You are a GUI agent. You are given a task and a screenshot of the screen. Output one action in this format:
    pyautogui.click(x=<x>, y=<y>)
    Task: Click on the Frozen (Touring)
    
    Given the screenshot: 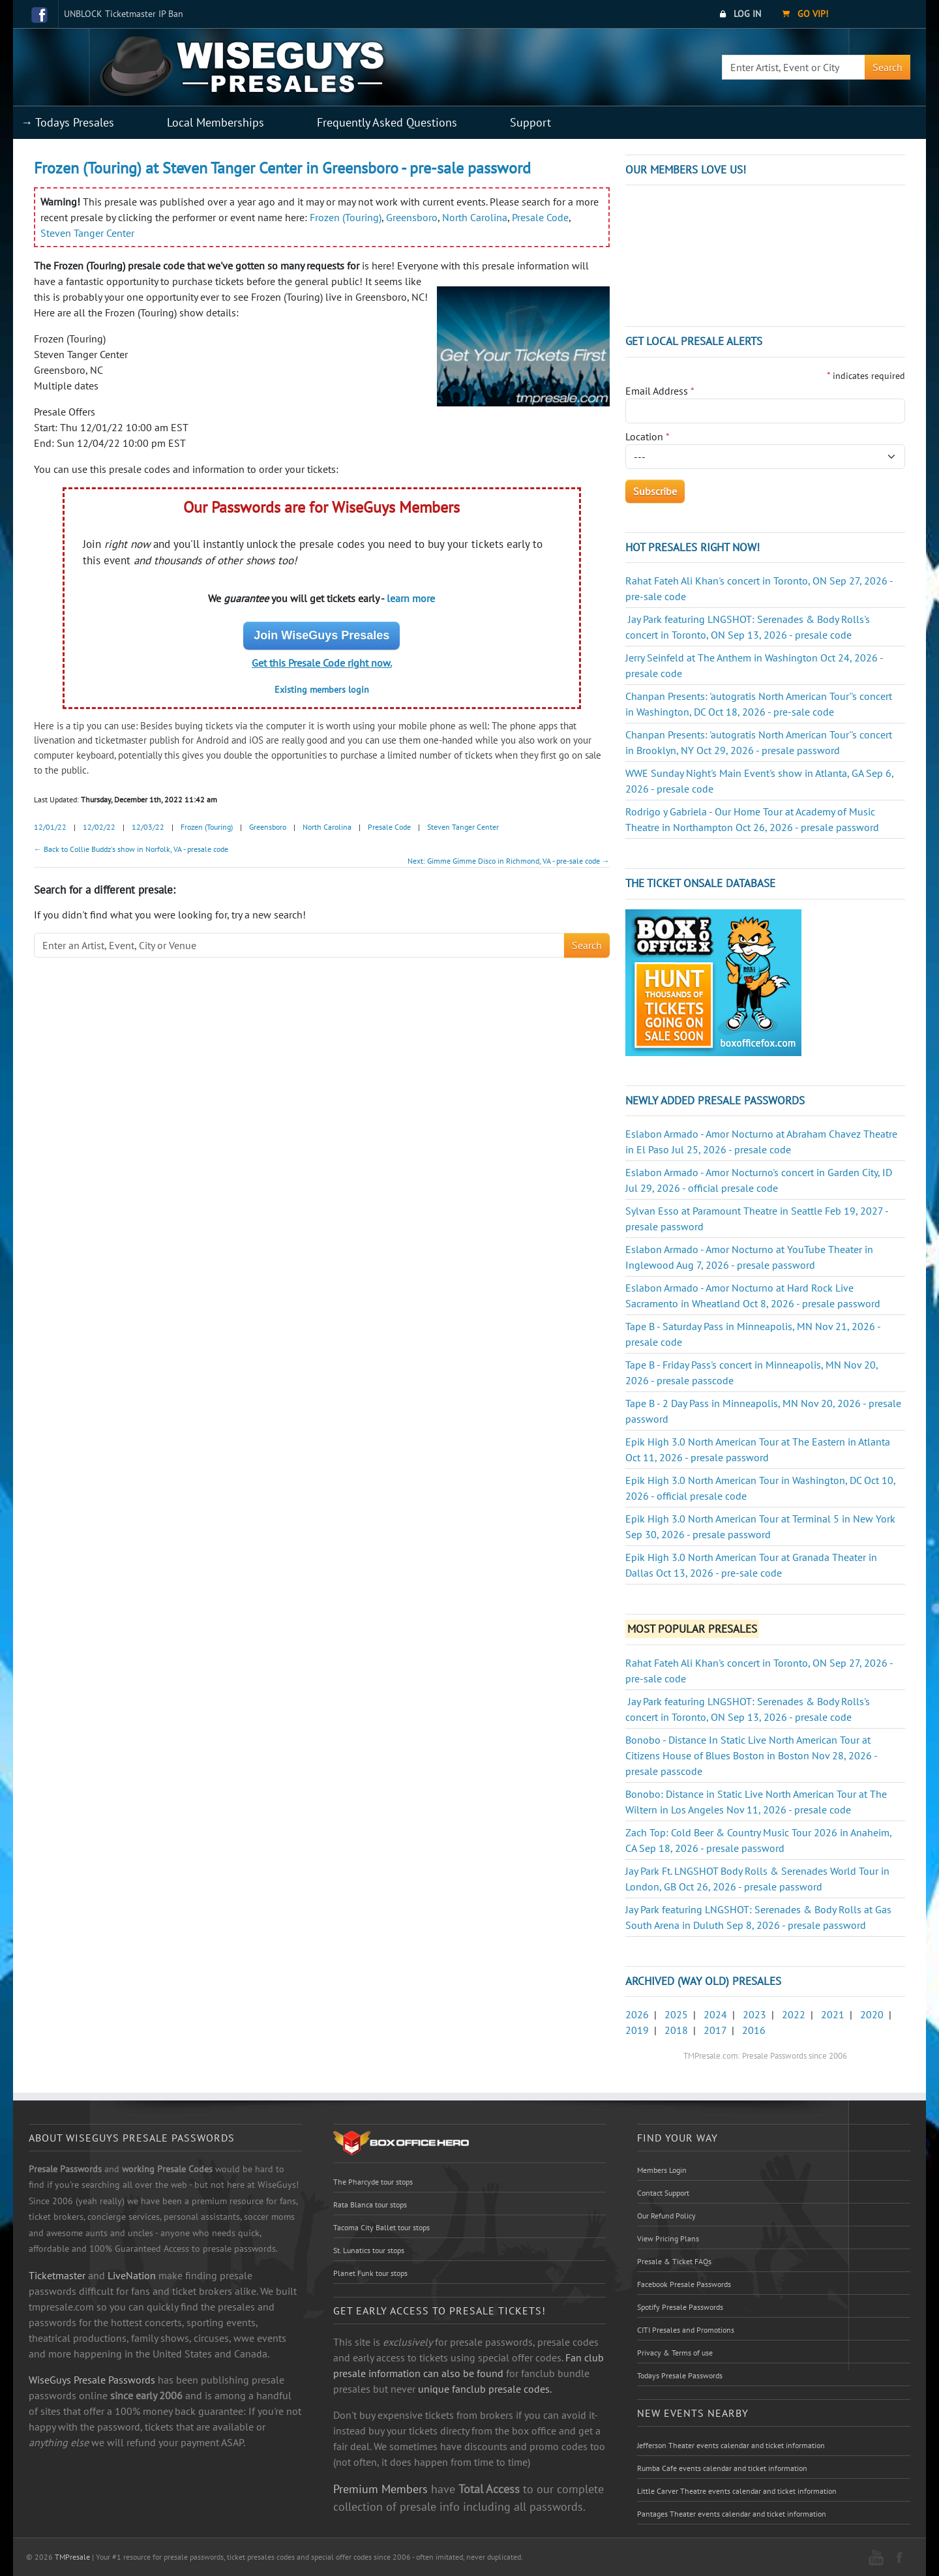 What is the action you would take?
    pyautogui.click(x=345, y=217)
    